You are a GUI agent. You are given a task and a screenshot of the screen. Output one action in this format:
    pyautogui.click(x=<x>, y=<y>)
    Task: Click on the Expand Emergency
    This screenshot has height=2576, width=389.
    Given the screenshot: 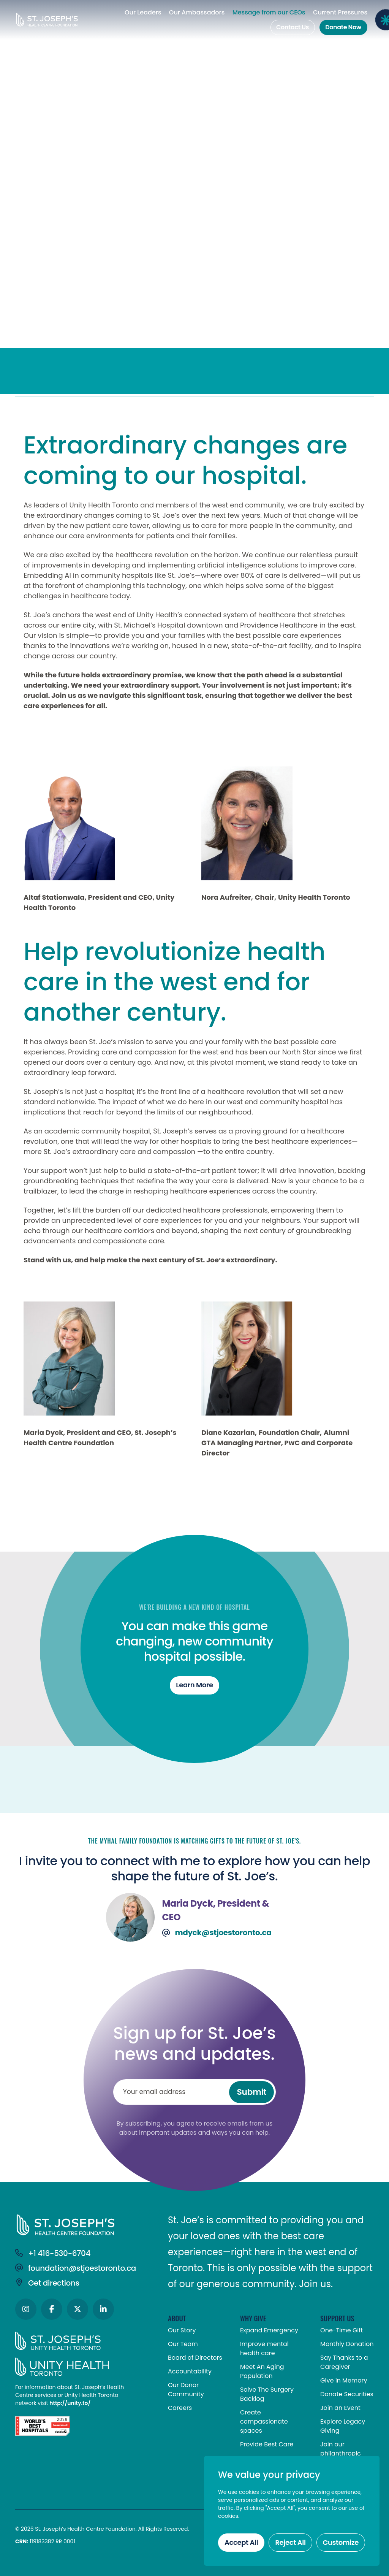 What is the action you would take?
    pyautogui.click(x=269, y=2330)
    